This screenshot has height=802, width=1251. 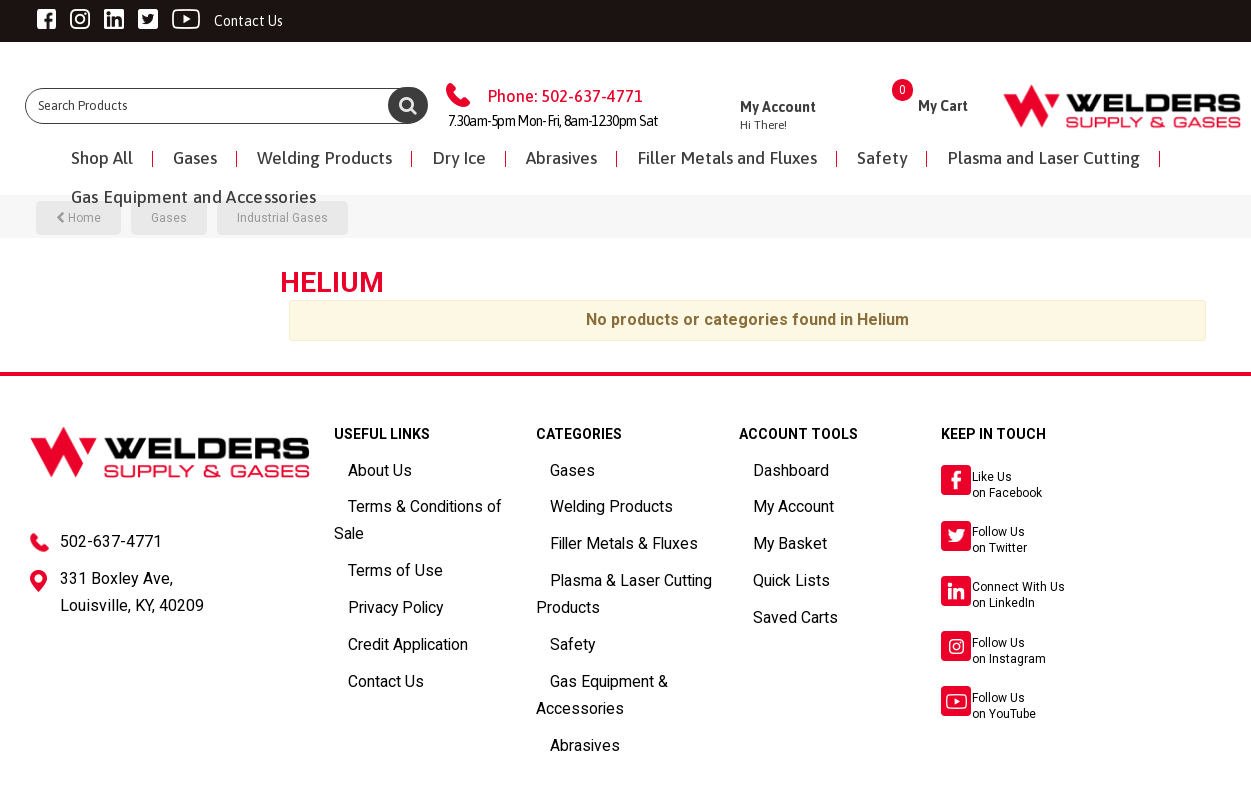 What do you see at coordinates (375, 568) in the screenshot?
I see `Privacy Policy` at bounding box center [375, 568].